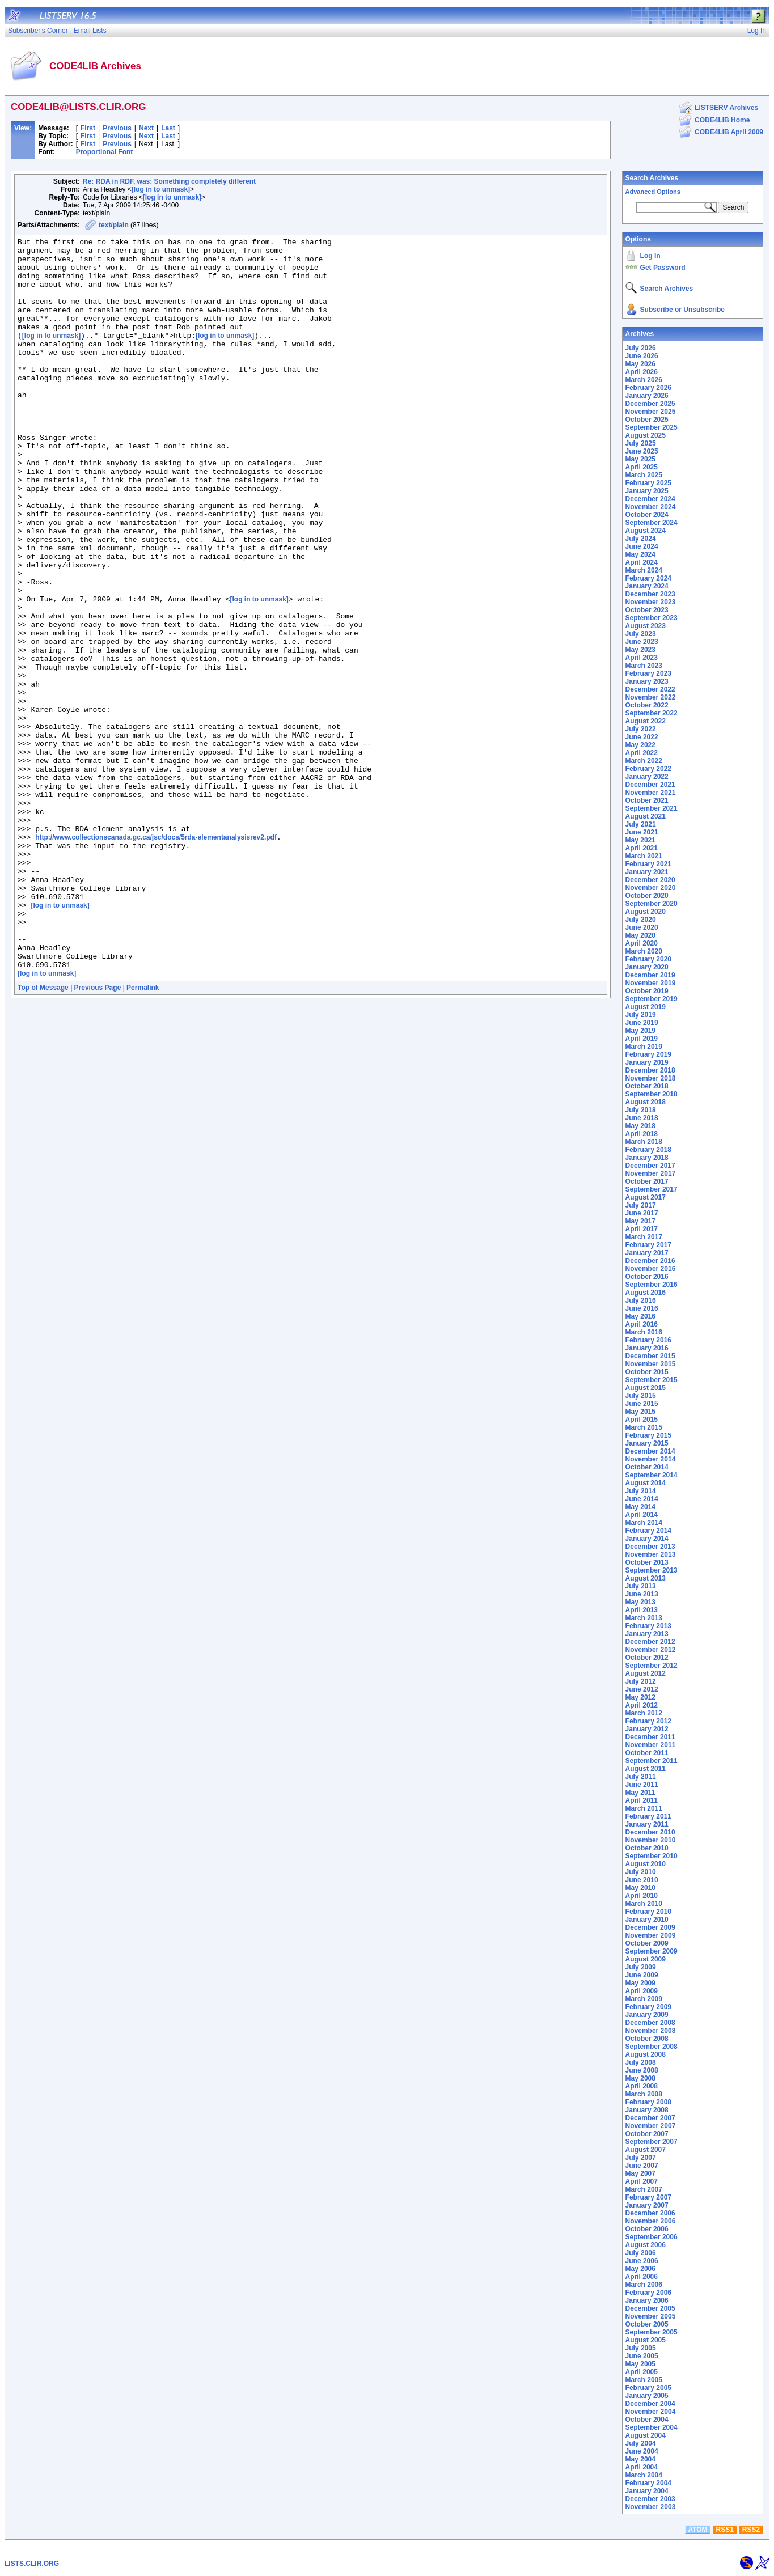 The width and height of the screenshot is (774, 2576). Describe the element at coordinates (645, 1769) in the screenshot. I see `August 2011` at that location.